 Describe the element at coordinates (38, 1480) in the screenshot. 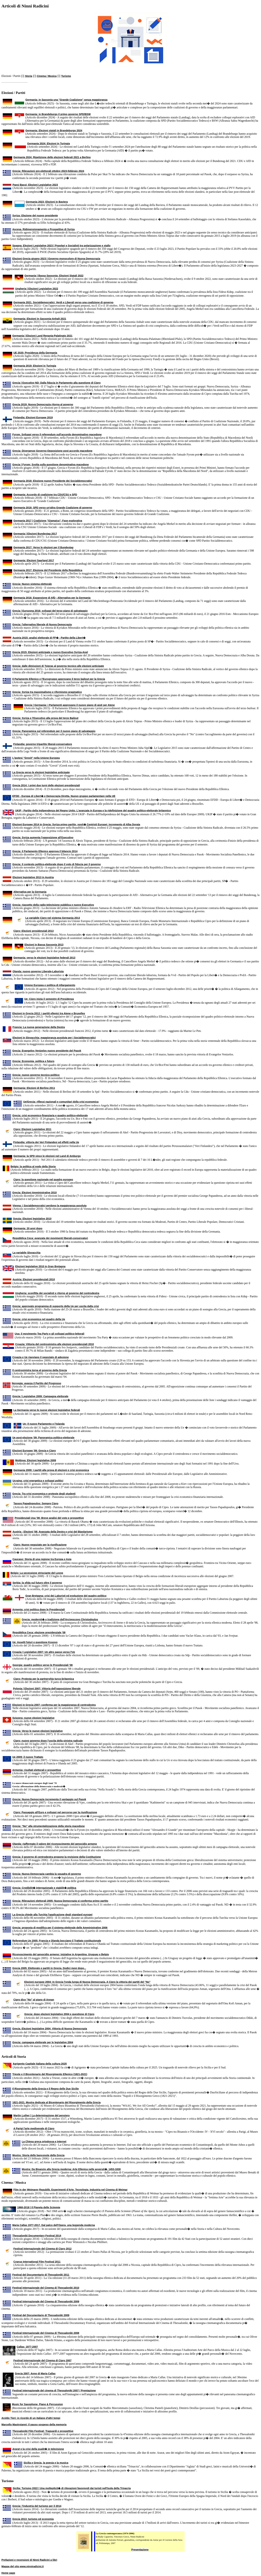

I see `Ucraina: crisi energetica e sviluppi politici` at that location.